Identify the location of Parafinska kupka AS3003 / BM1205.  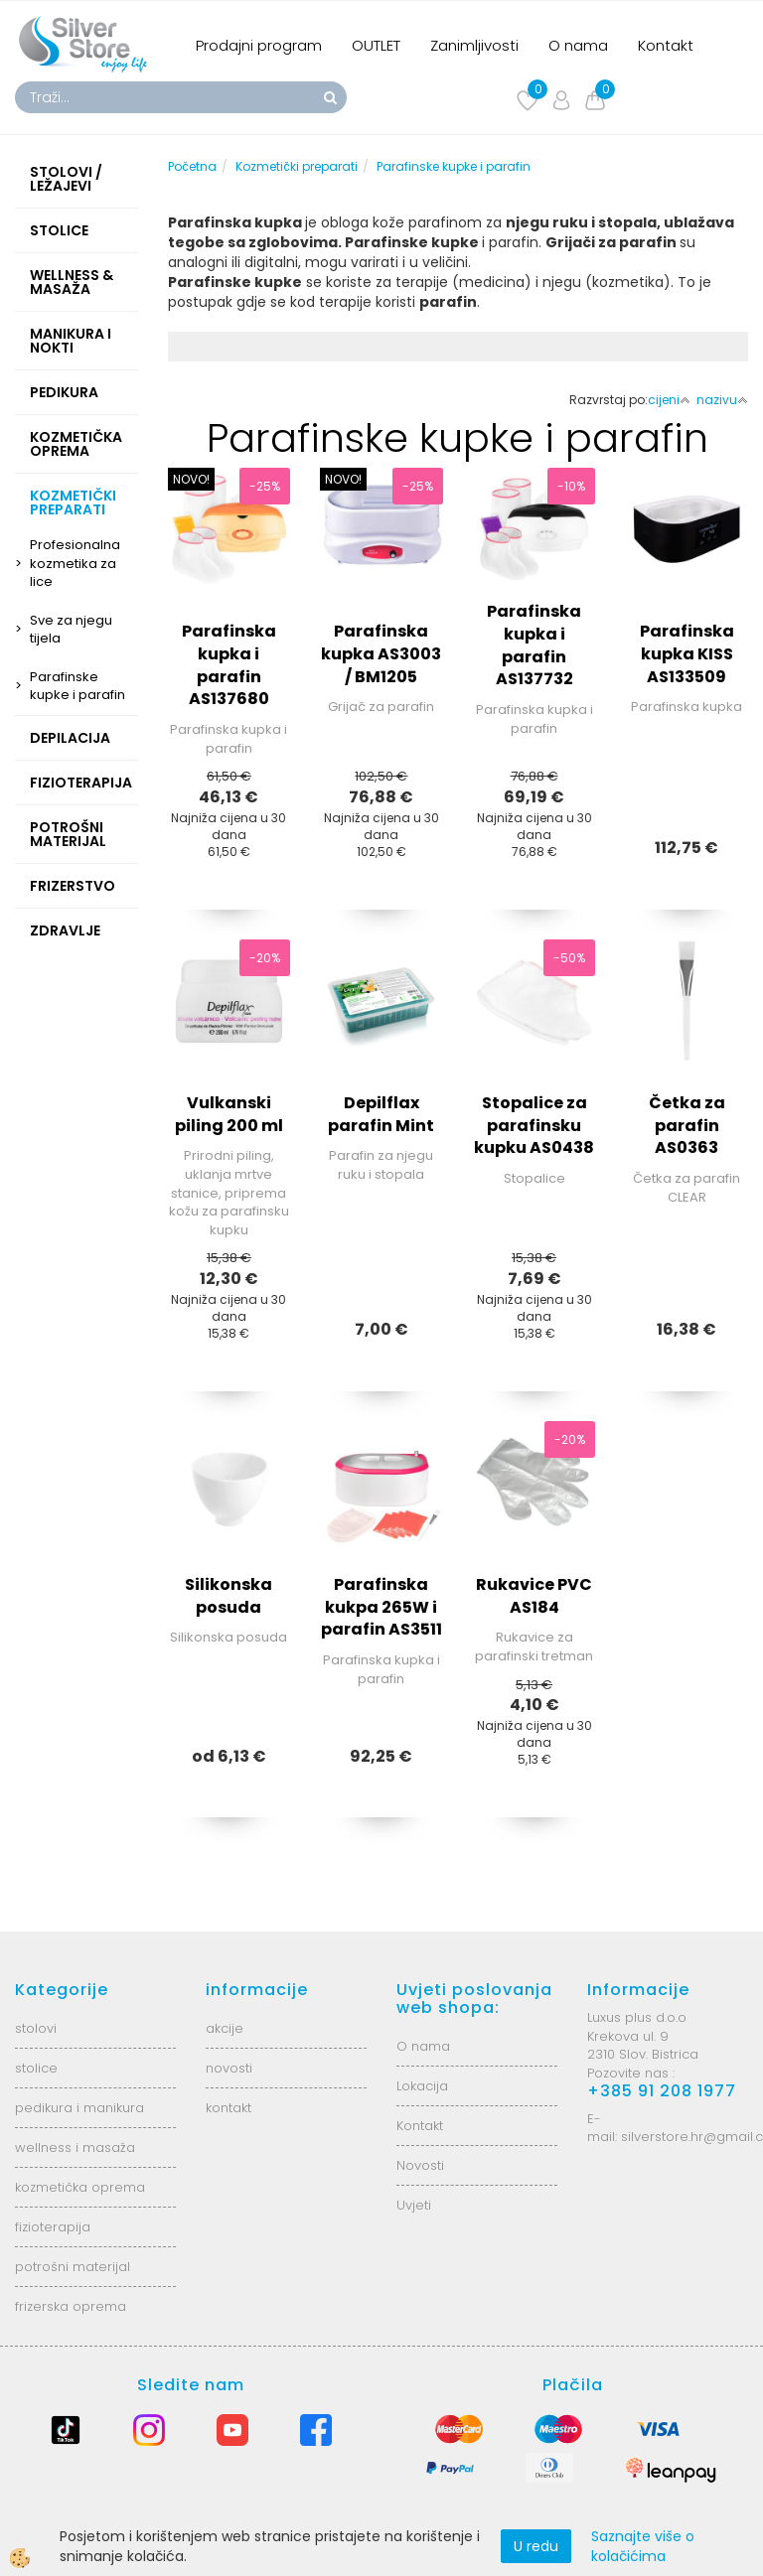
(381, 654).